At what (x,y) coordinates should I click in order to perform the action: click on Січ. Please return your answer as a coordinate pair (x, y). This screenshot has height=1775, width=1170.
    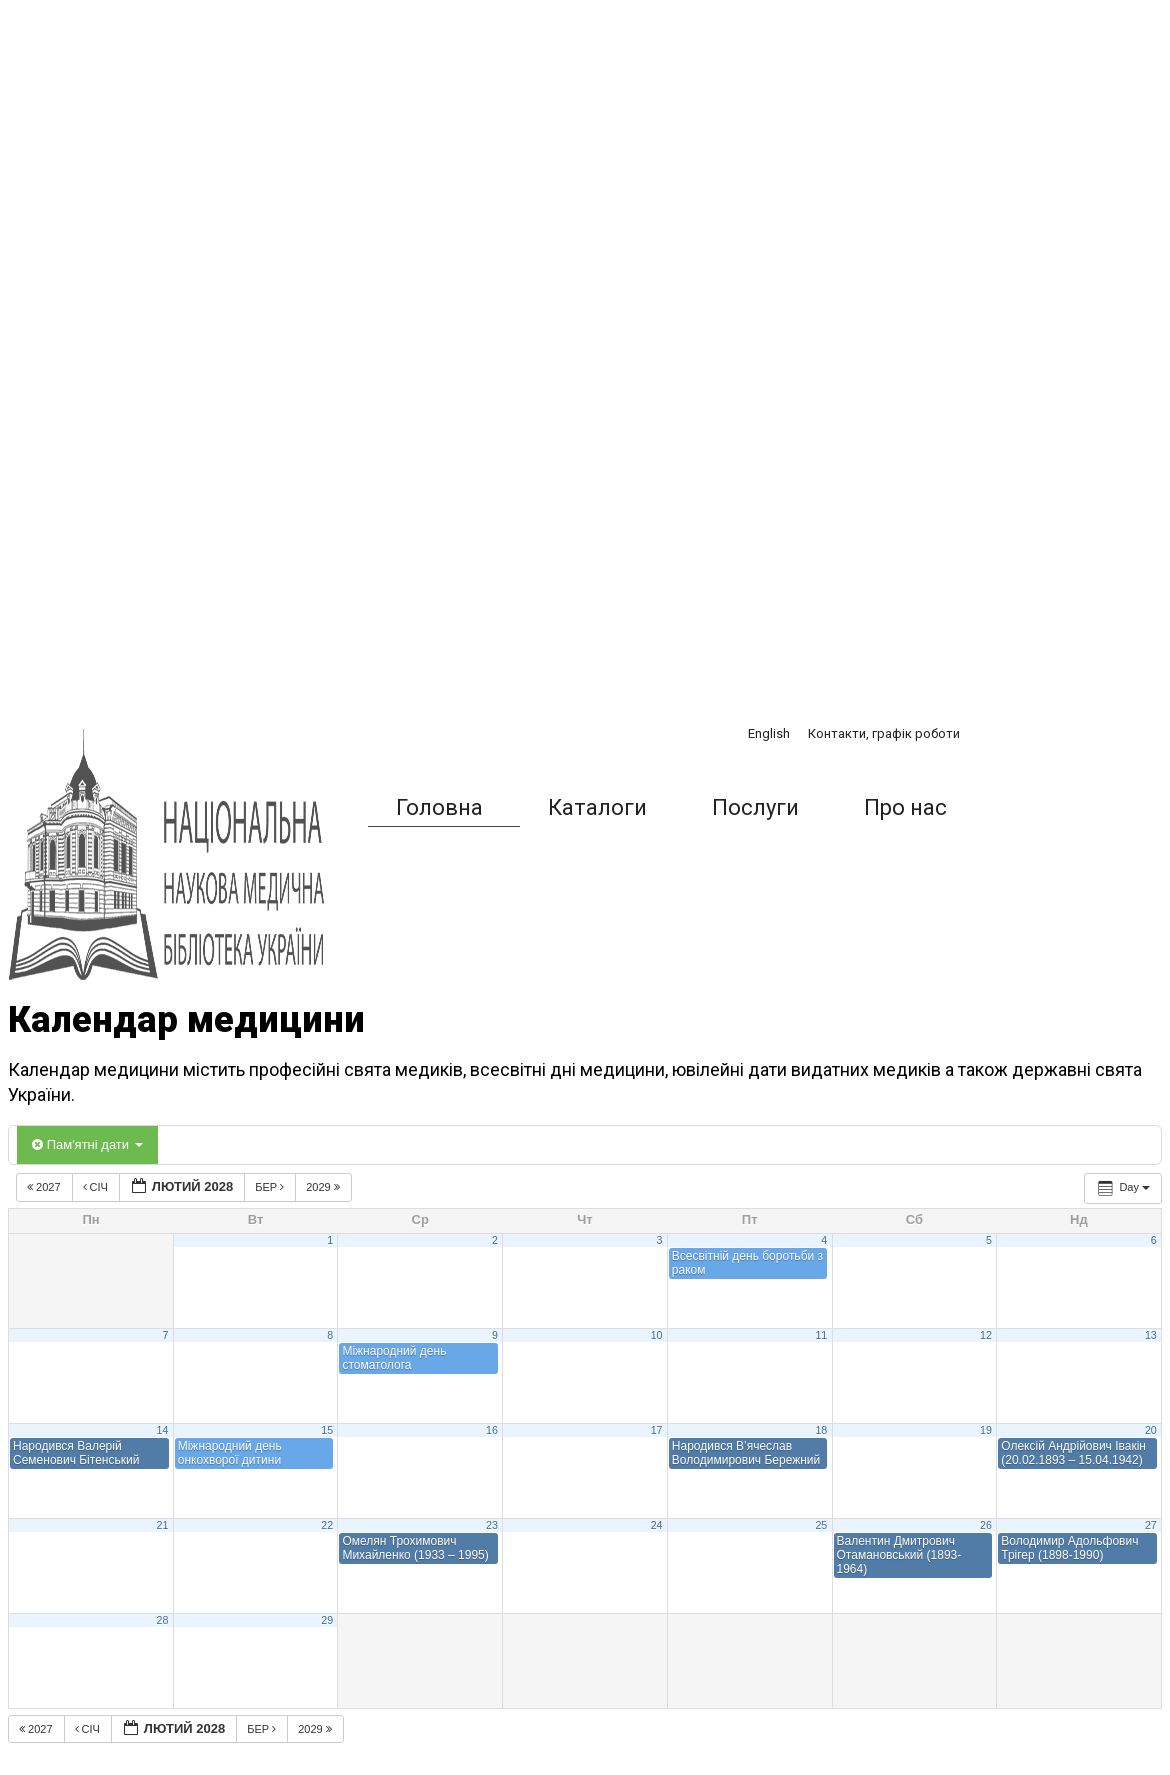
    Looking at the image, I should click on (97, 1187).